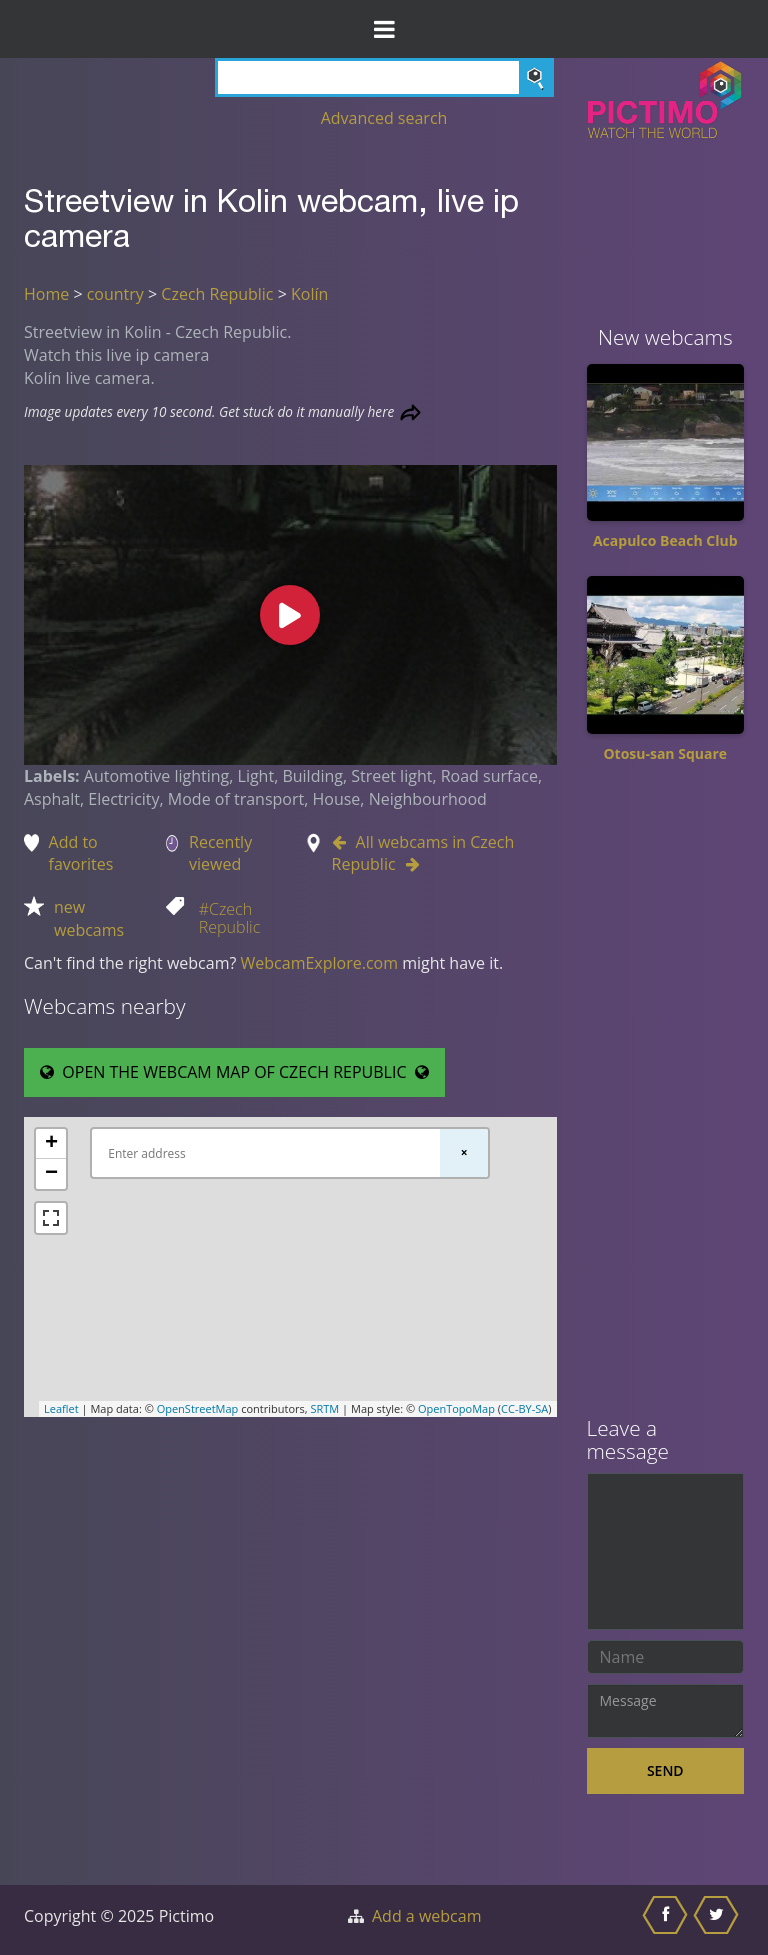 The height and width of the screenshot is (1955, 768). I want to click on Recently viewed, so click(220, 853).